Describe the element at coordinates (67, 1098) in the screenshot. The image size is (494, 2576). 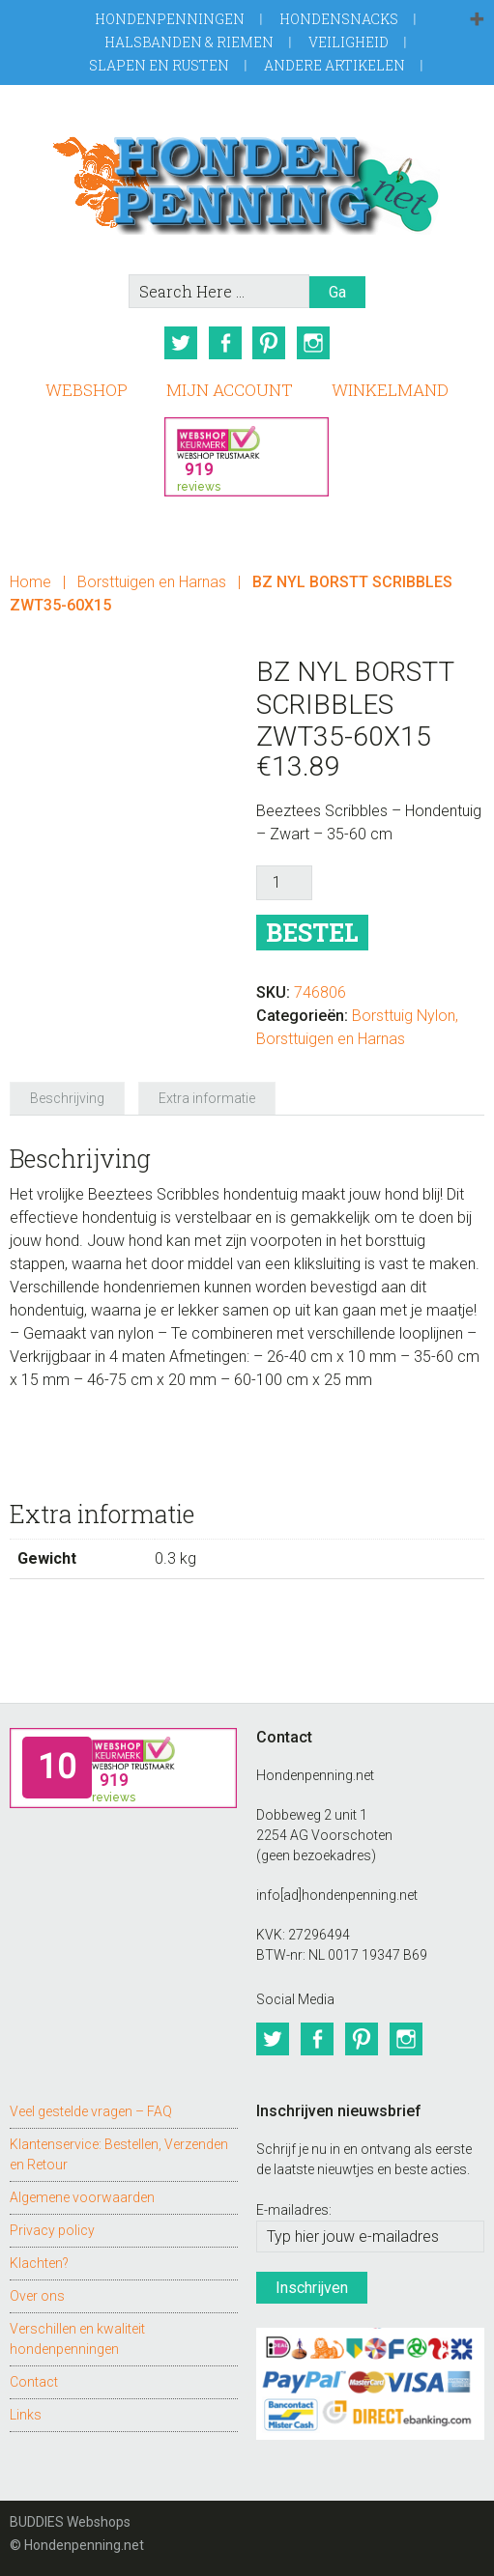
I see `Beschrijving [tab]` at that location.